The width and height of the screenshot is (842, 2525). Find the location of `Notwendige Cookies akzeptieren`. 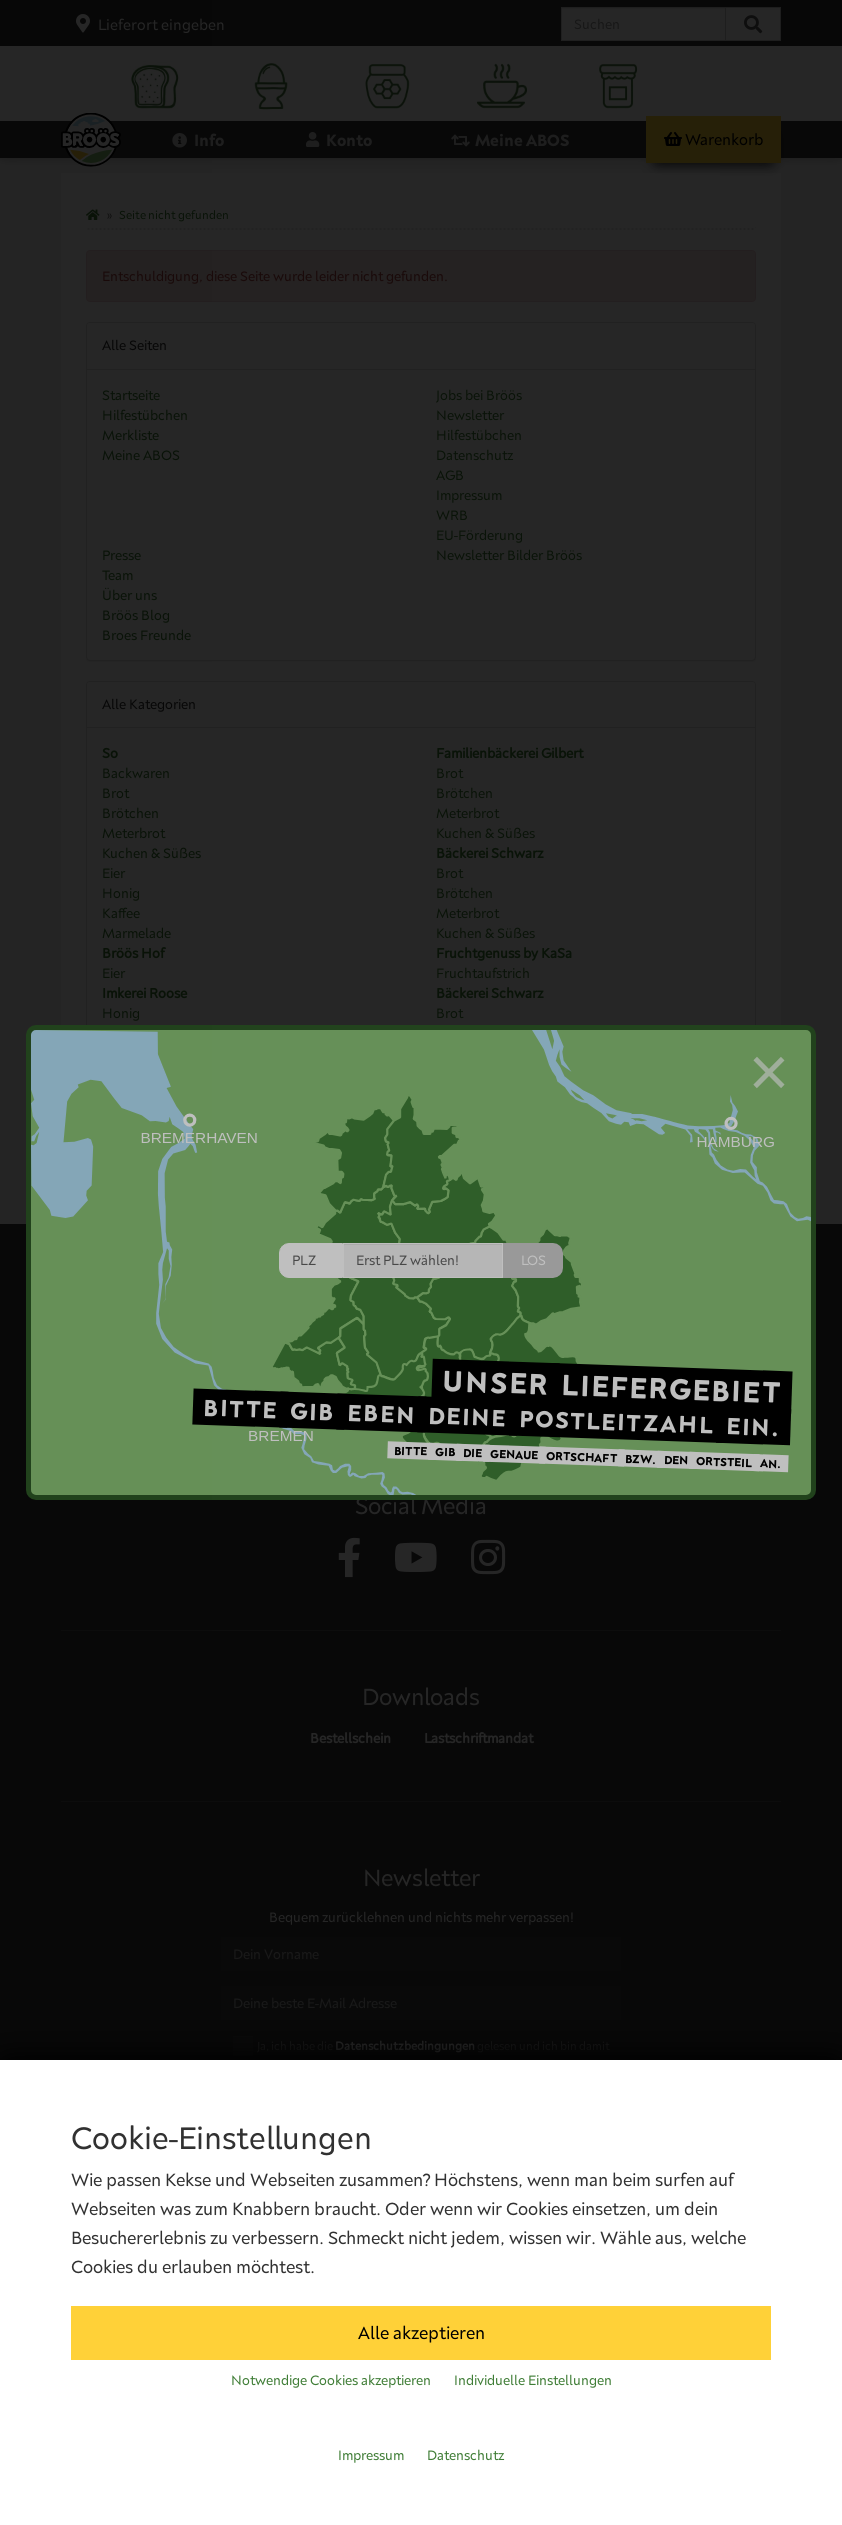

Notwendige Cookies akzeptieren is located at coordinates (331, 2380).